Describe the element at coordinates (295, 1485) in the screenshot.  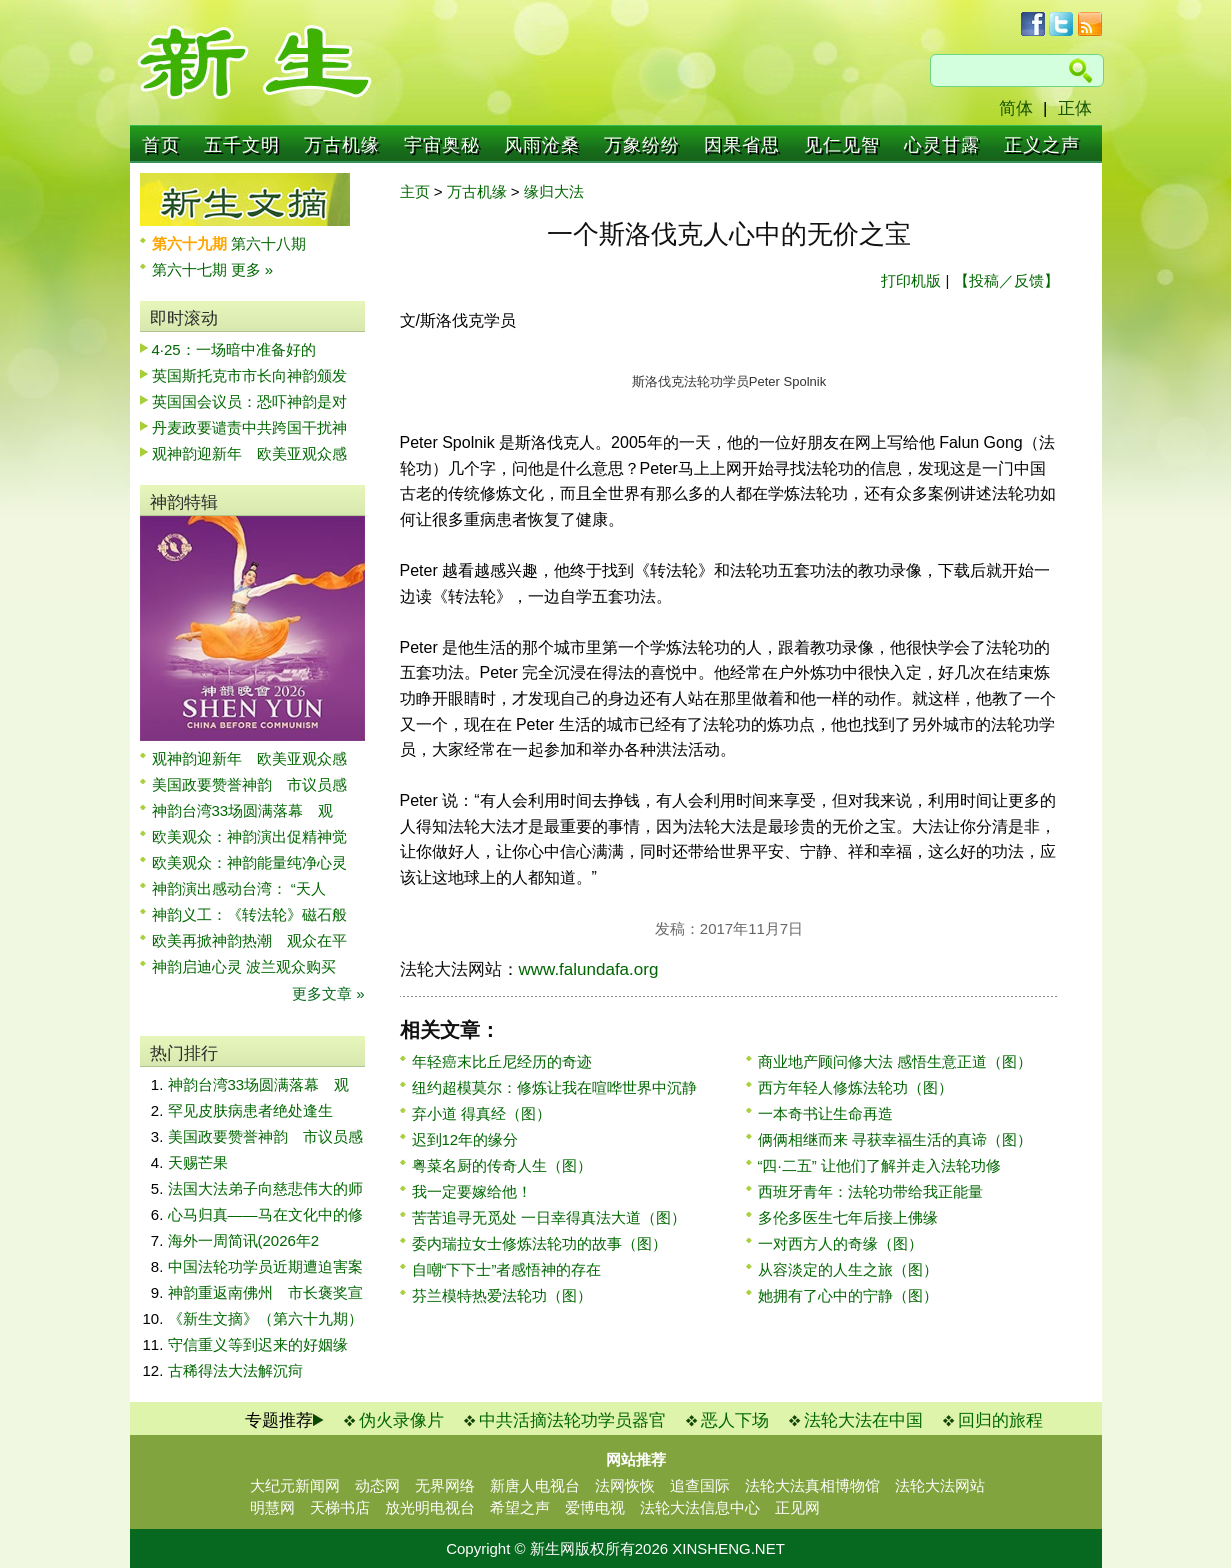
I see `大纪元新闻网` at that location.